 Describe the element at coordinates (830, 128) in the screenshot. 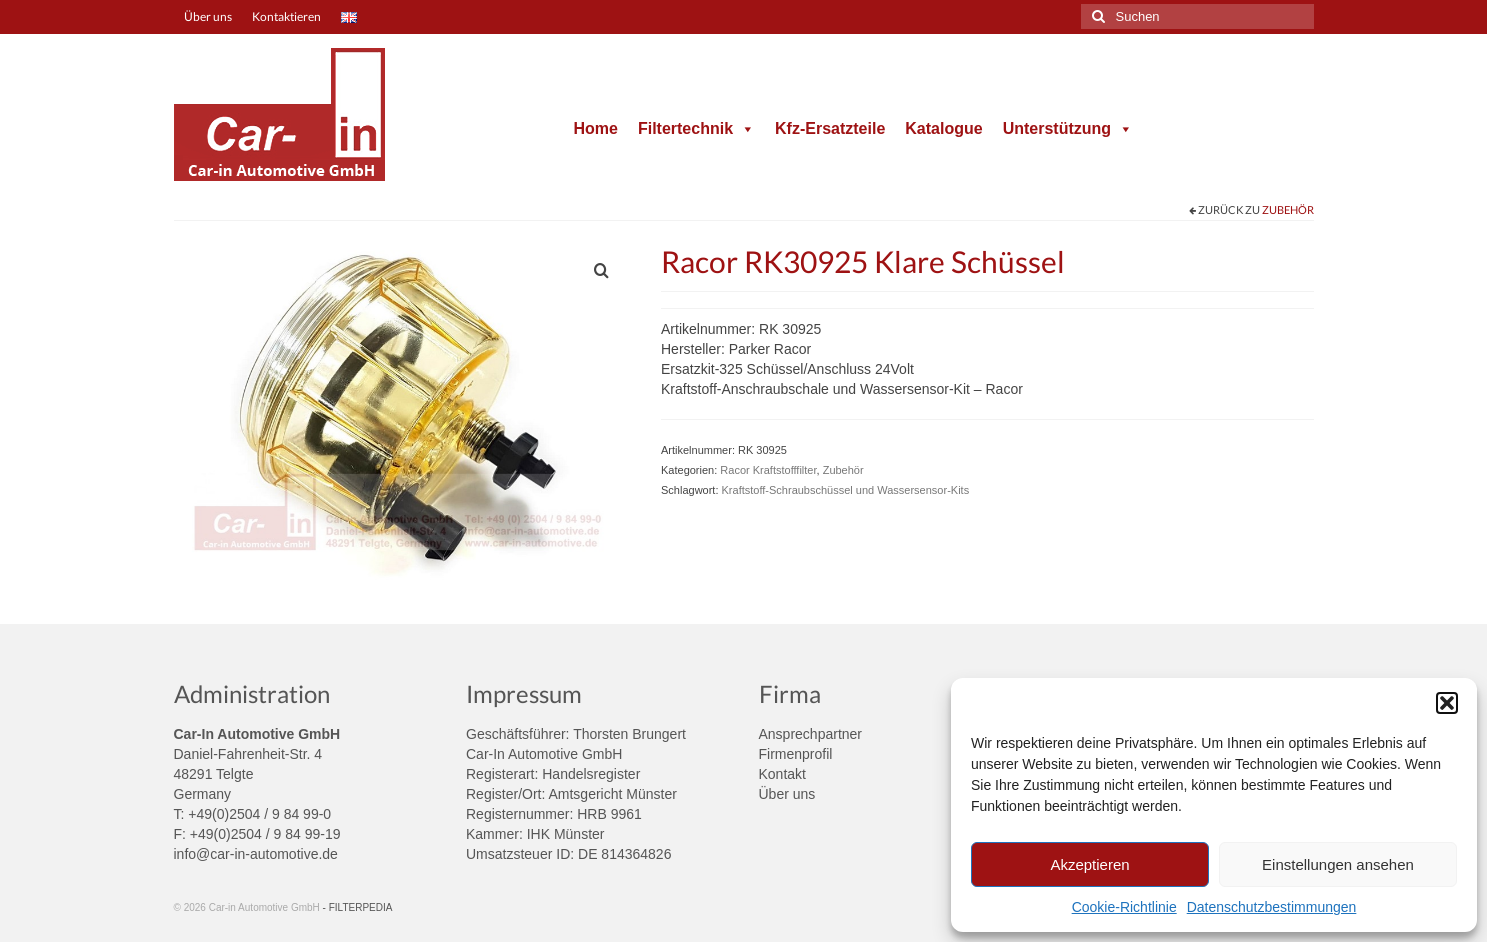

I see `Kfz-Ersatzteile` at that location.